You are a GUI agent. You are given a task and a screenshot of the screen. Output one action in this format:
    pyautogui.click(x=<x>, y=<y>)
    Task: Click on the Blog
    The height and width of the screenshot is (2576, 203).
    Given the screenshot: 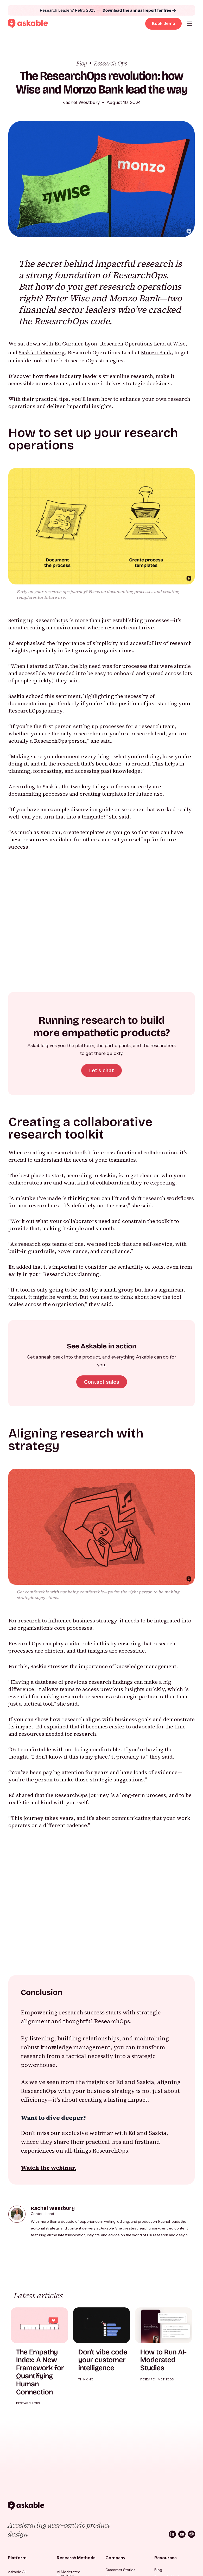 What is the action you would take?
    pyautogui.click(x=158, y=2570)
    